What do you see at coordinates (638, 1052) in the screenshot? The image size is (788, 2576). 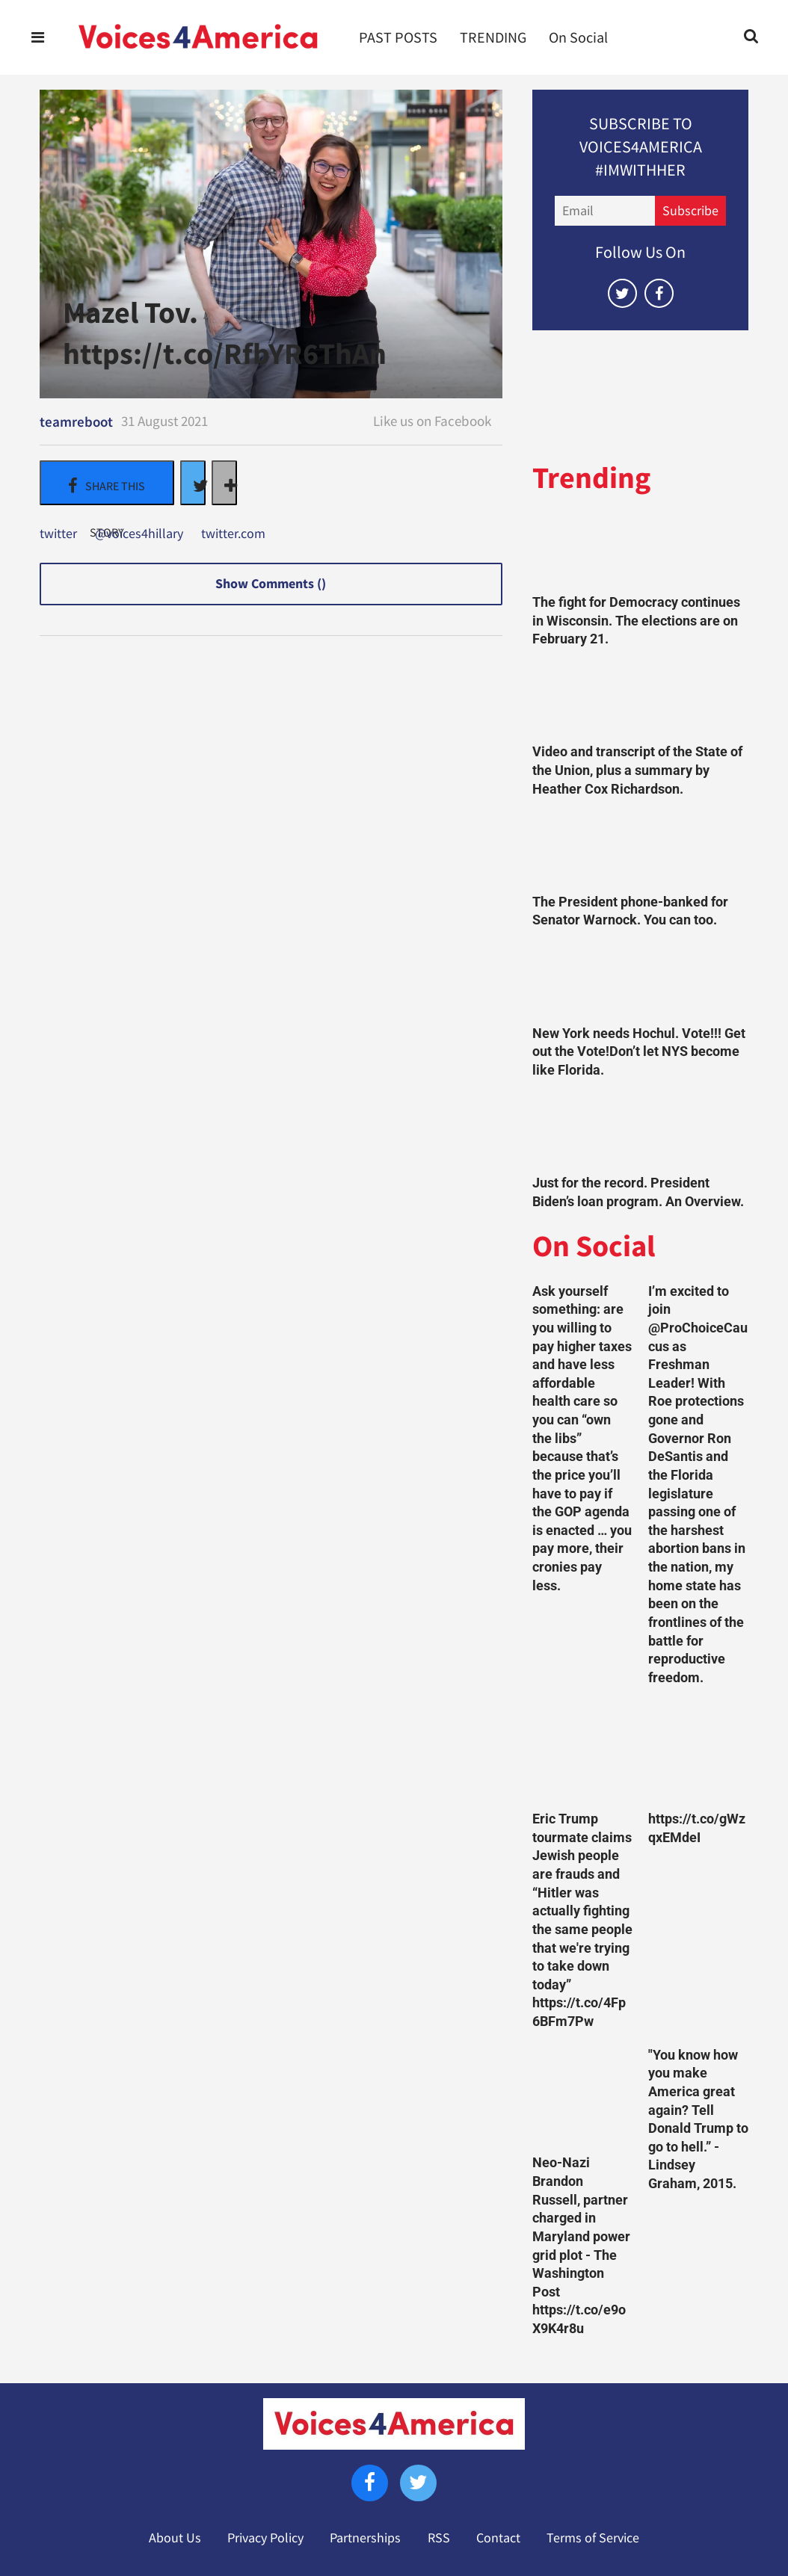 I see `New York needs Hochul. Vote!!! Get out the Vote!Don’t let NYS become like Florida.` at bounding box center [638, 1052].